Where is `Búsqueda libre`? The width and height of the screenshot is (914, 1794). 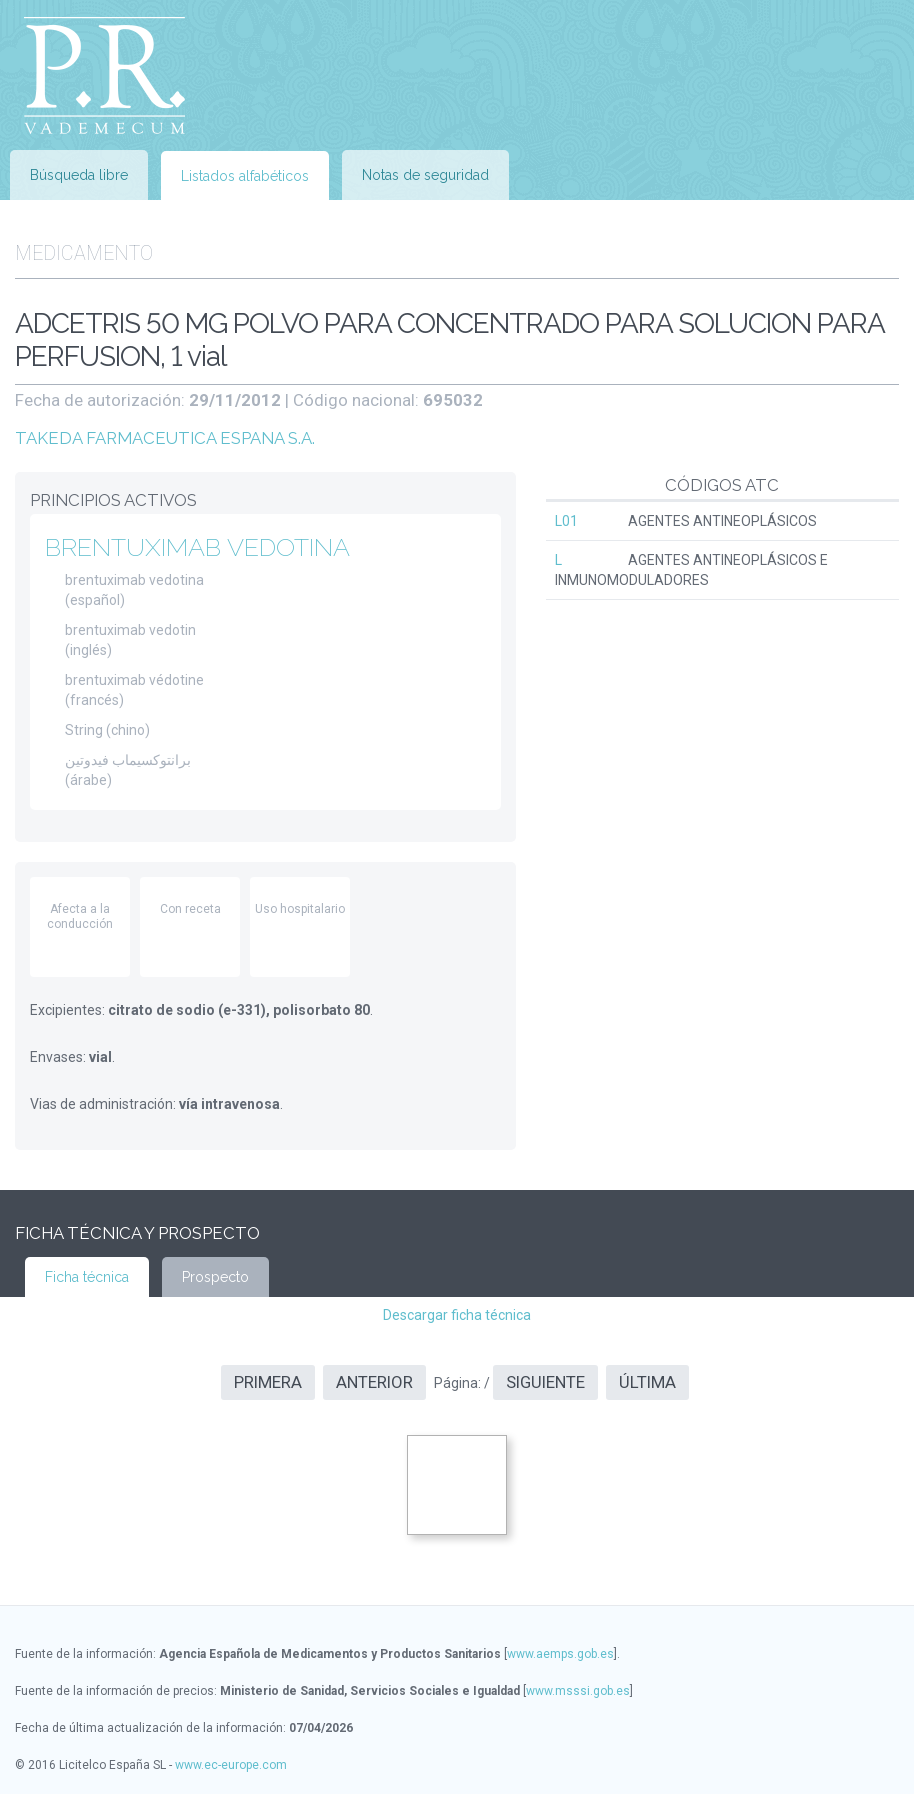
Búsqueda libre is located at coordinates (79, 175).